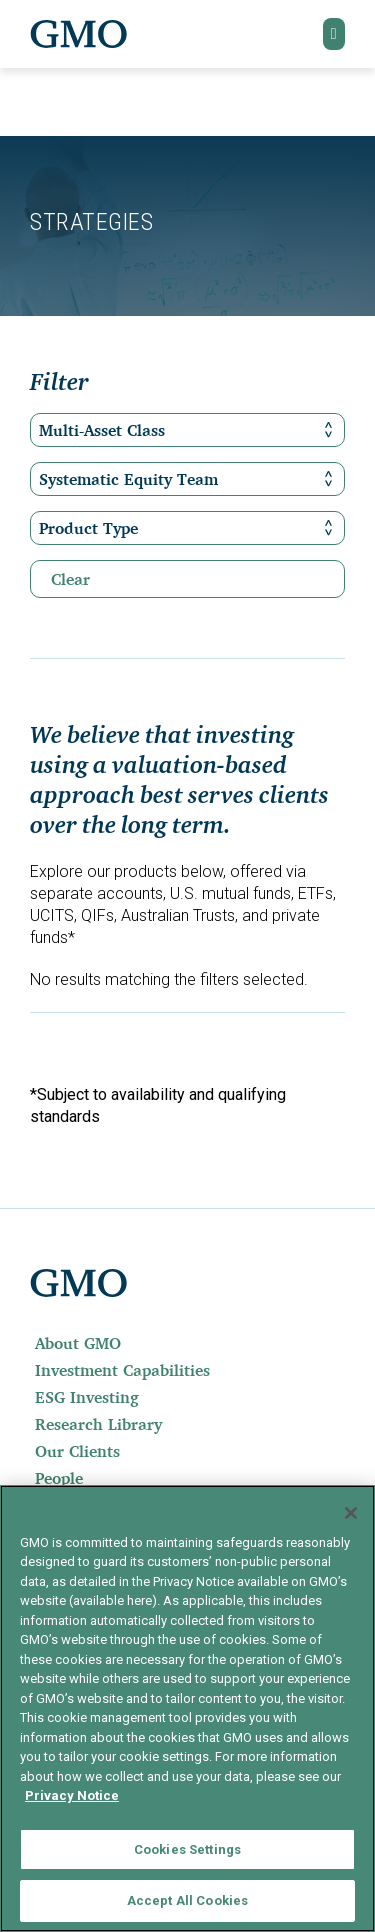 The height and width of the screenshot is (1932, 375). Describe the element at coordinates (187, 1343) in the screenshot. I see `[menuitem]` at that location.